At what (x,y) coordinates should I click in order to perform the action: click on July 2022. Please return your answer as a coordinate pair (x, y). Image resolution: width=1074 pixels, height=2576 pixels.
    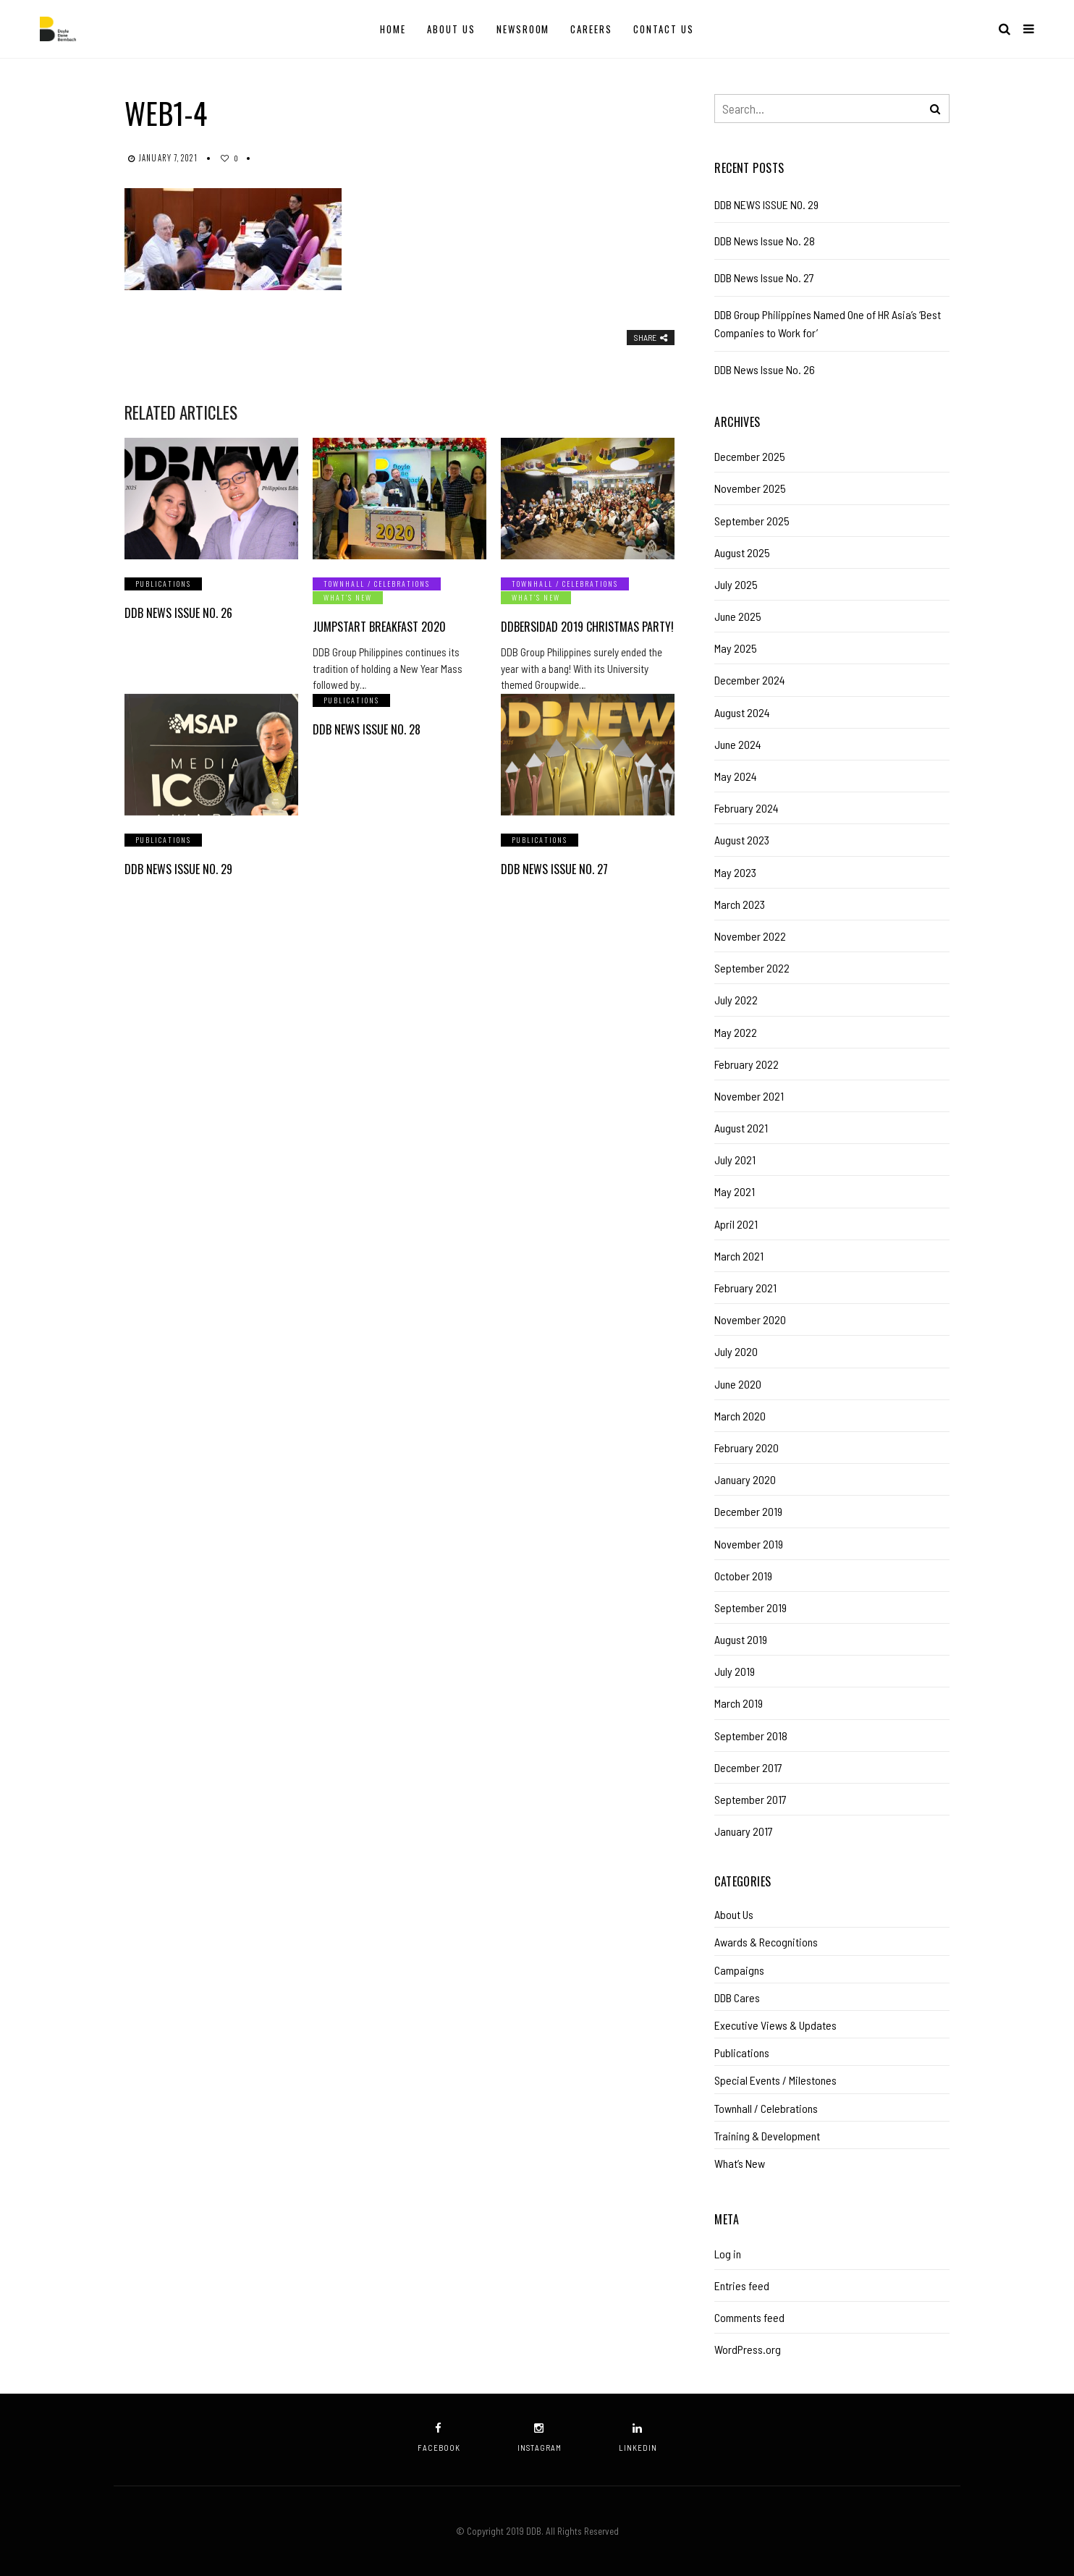
    Looking at the image, I should click on (736, 1000).